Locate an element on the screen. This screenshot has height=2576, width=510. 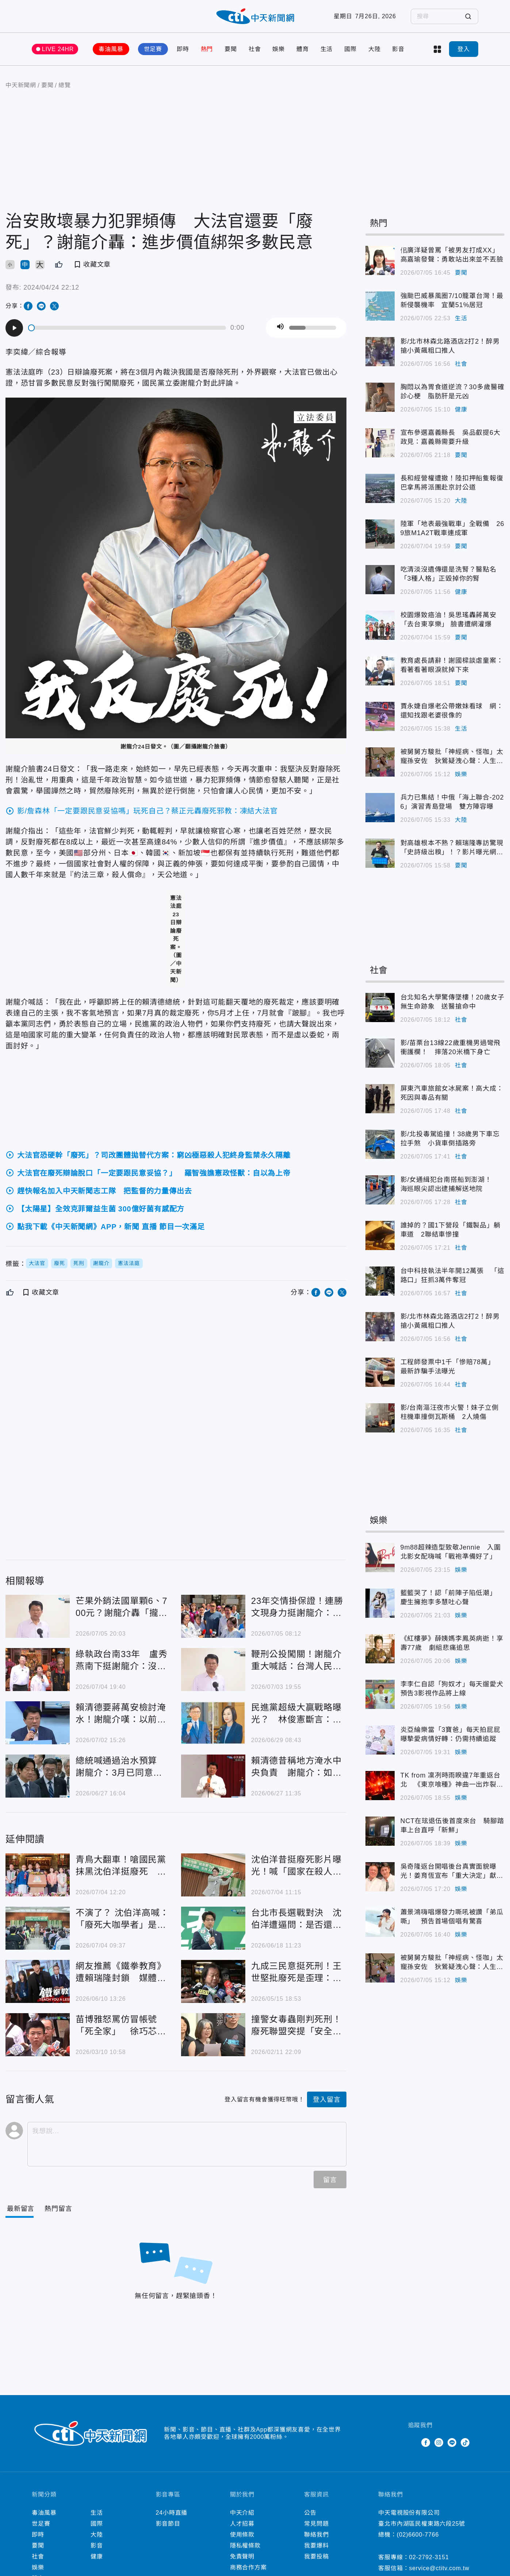
社會 is located at coordinates (255, 49).